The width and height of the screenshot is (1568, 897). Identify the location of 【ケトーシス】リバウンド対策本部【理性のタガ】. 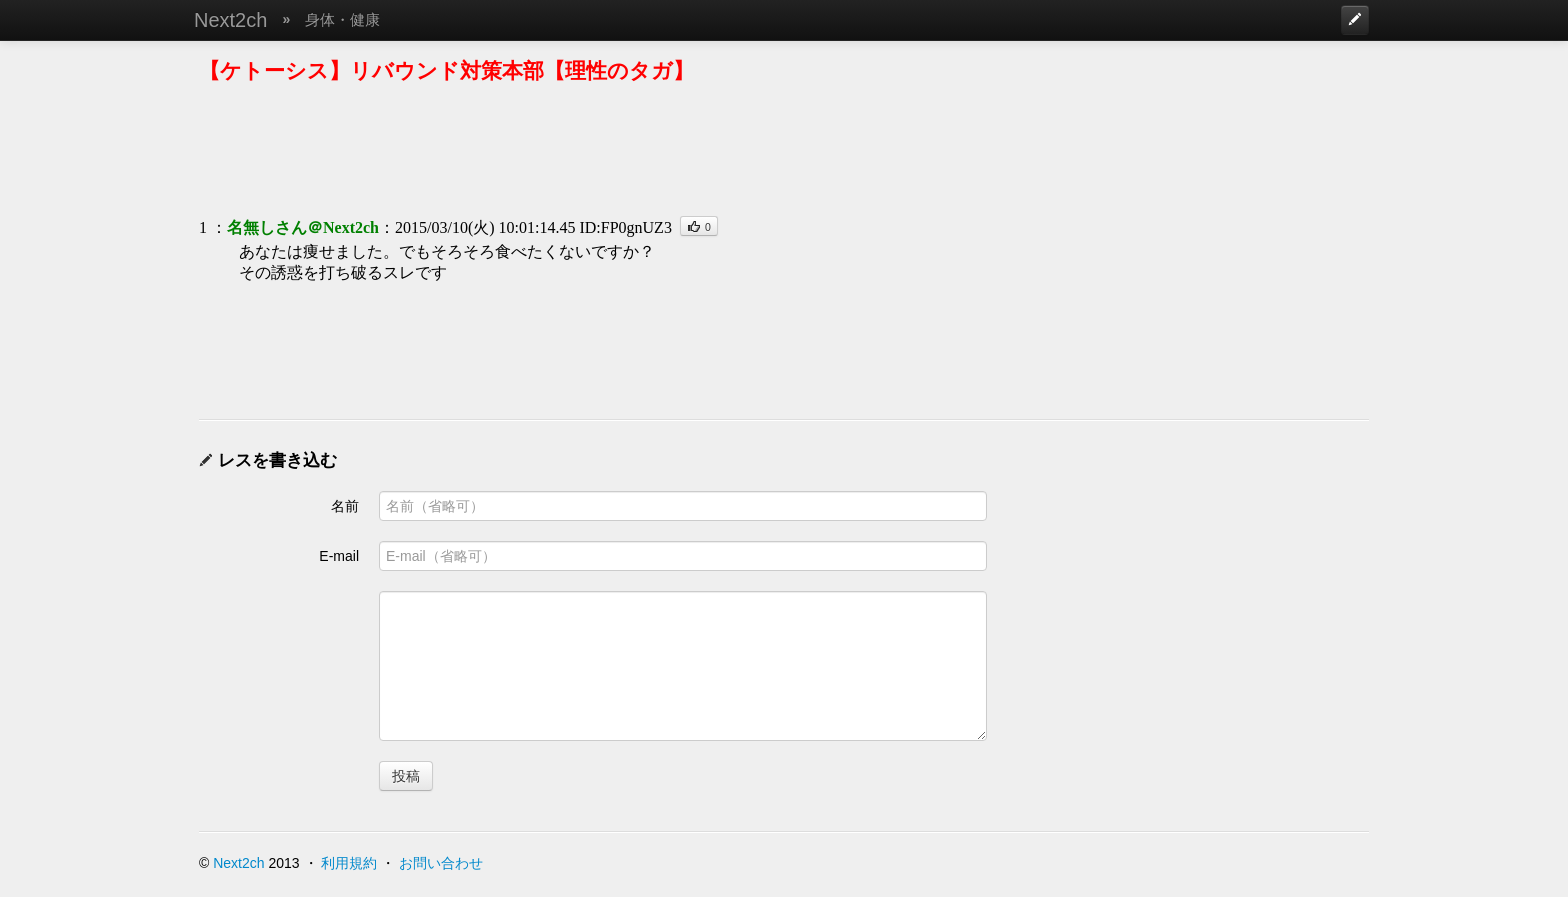
(446, 70).